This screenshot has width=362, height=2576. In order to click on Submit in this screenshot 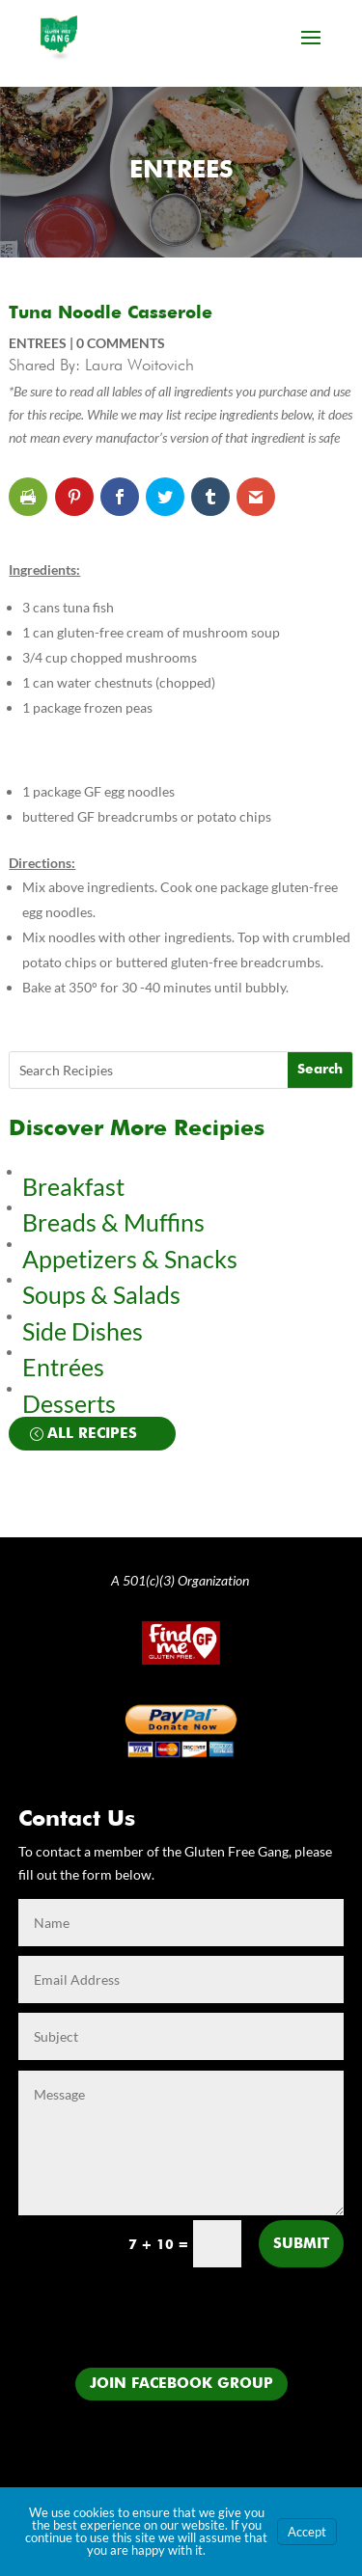, I will do `click(301, 2244)`.